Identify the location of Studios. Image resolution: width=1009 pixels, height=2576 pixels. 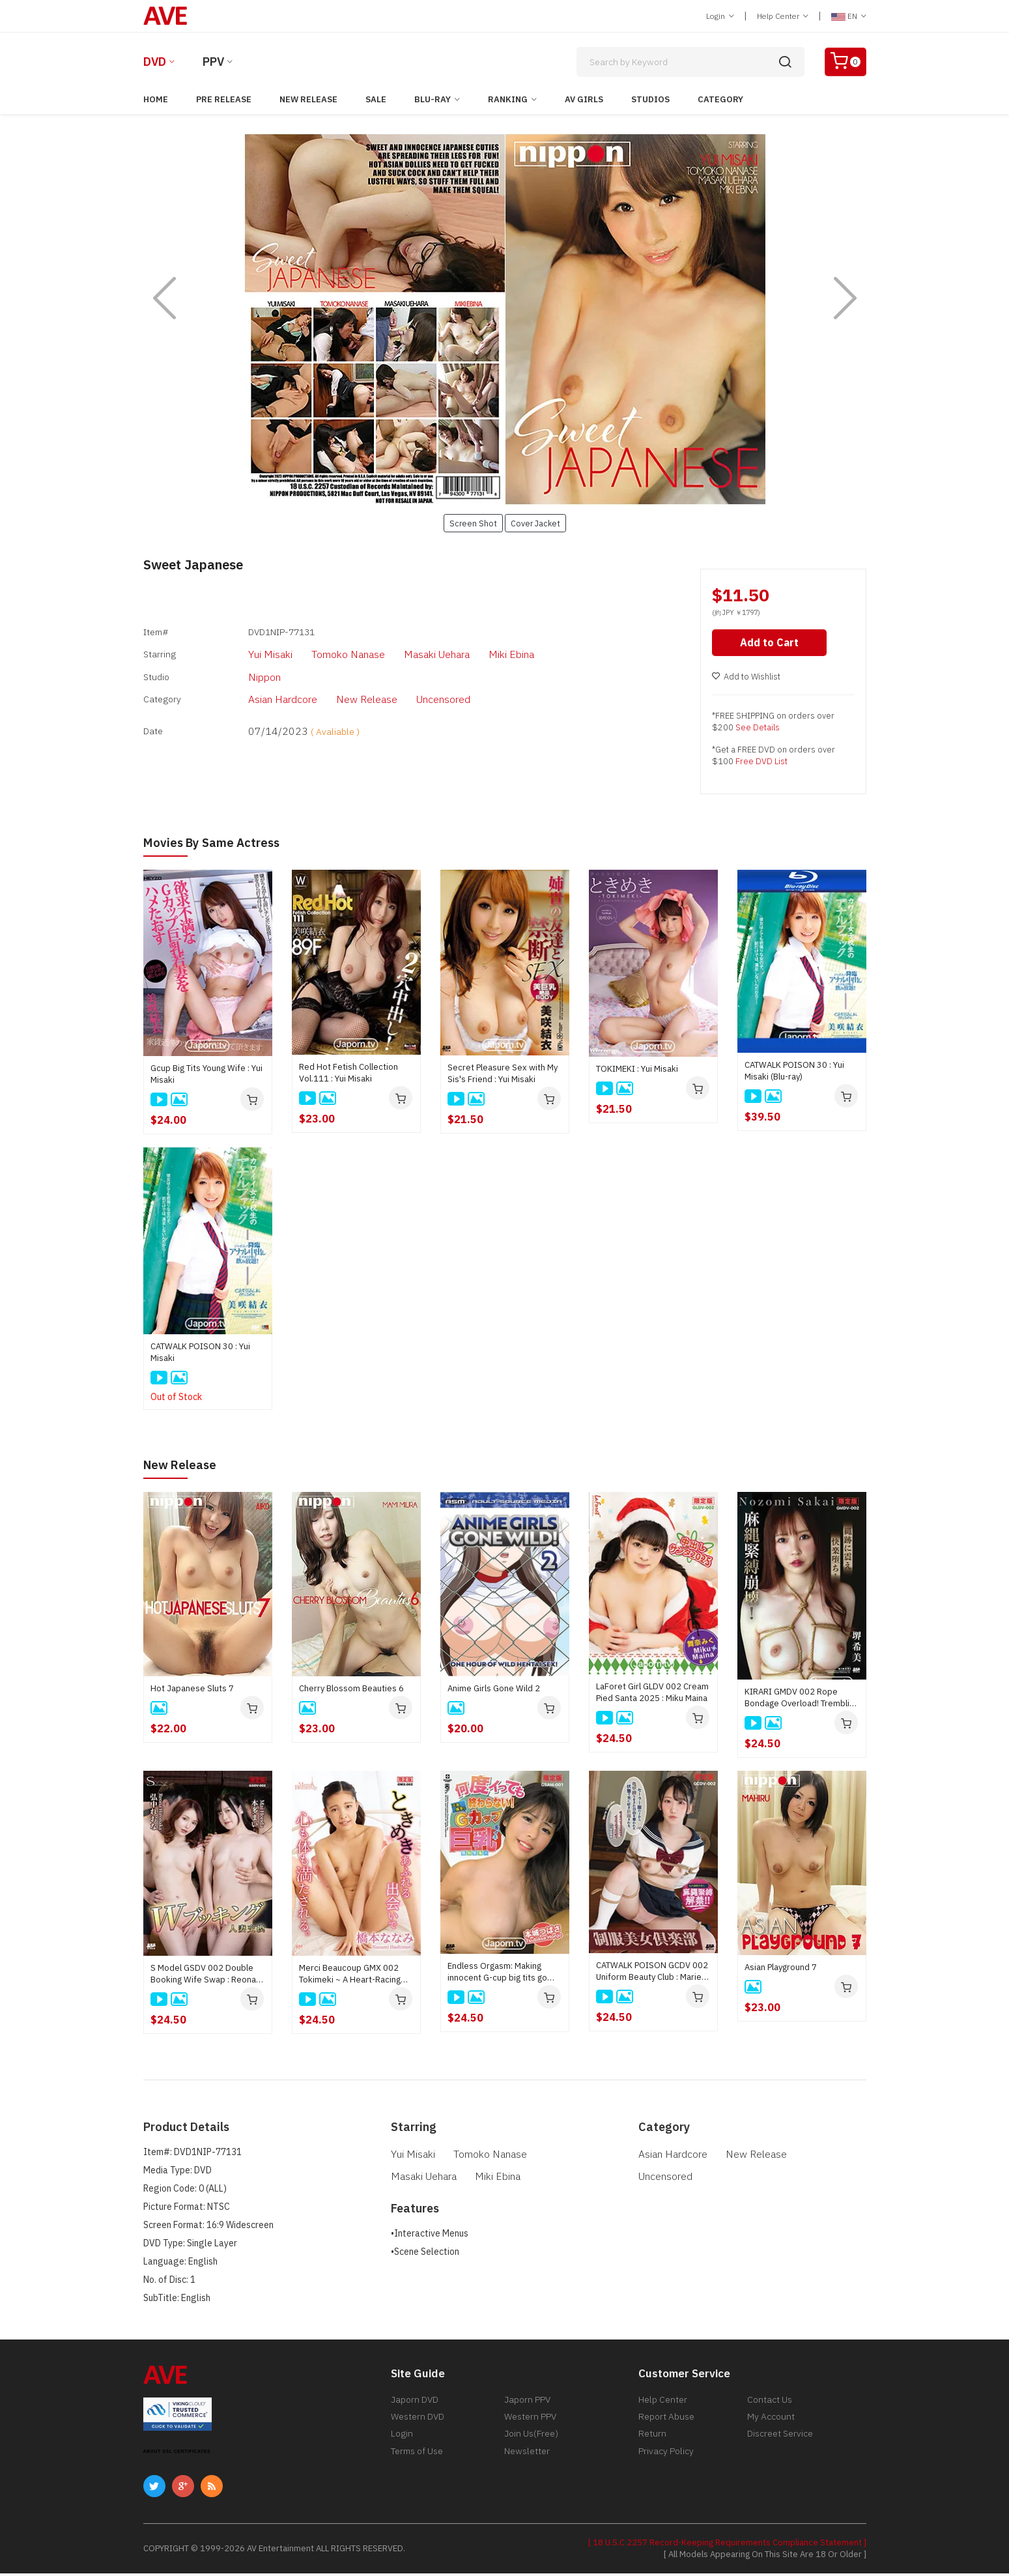
(650, 99).